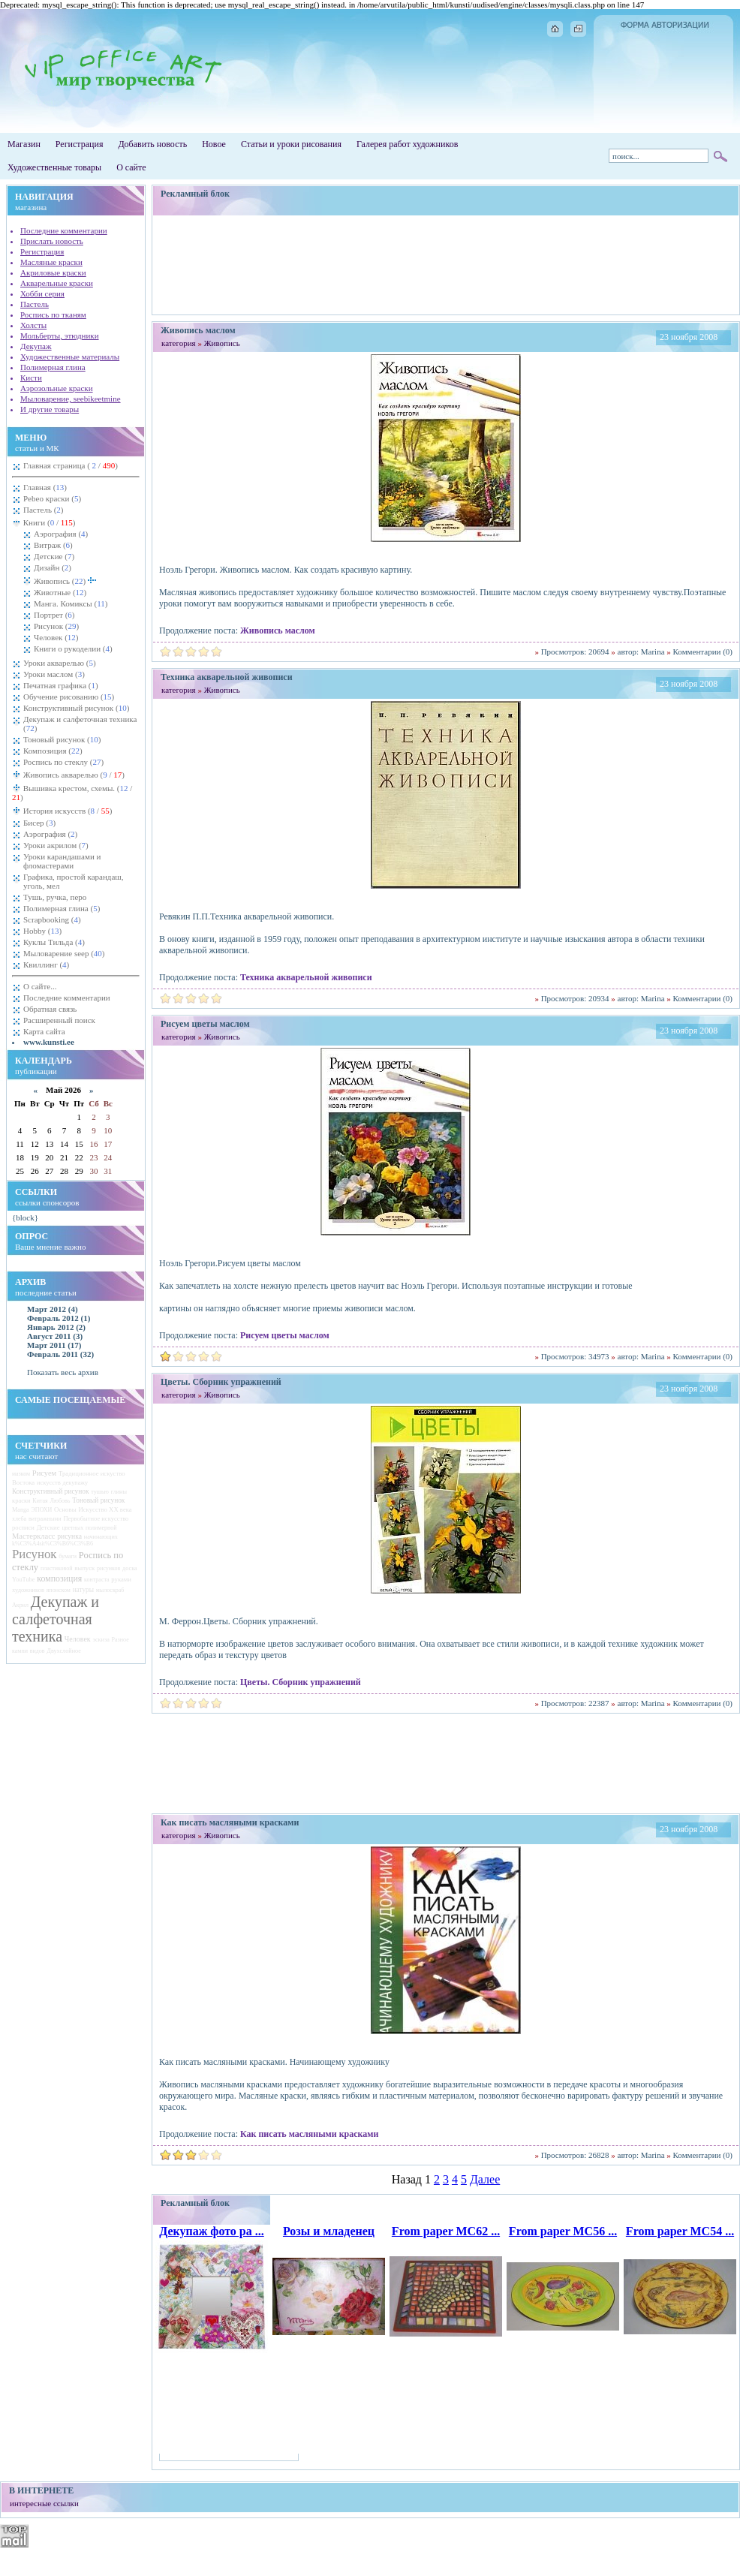 This screenshot has height=2576, width=740. I want to click on Мастеркласс, so click(33, 1536).